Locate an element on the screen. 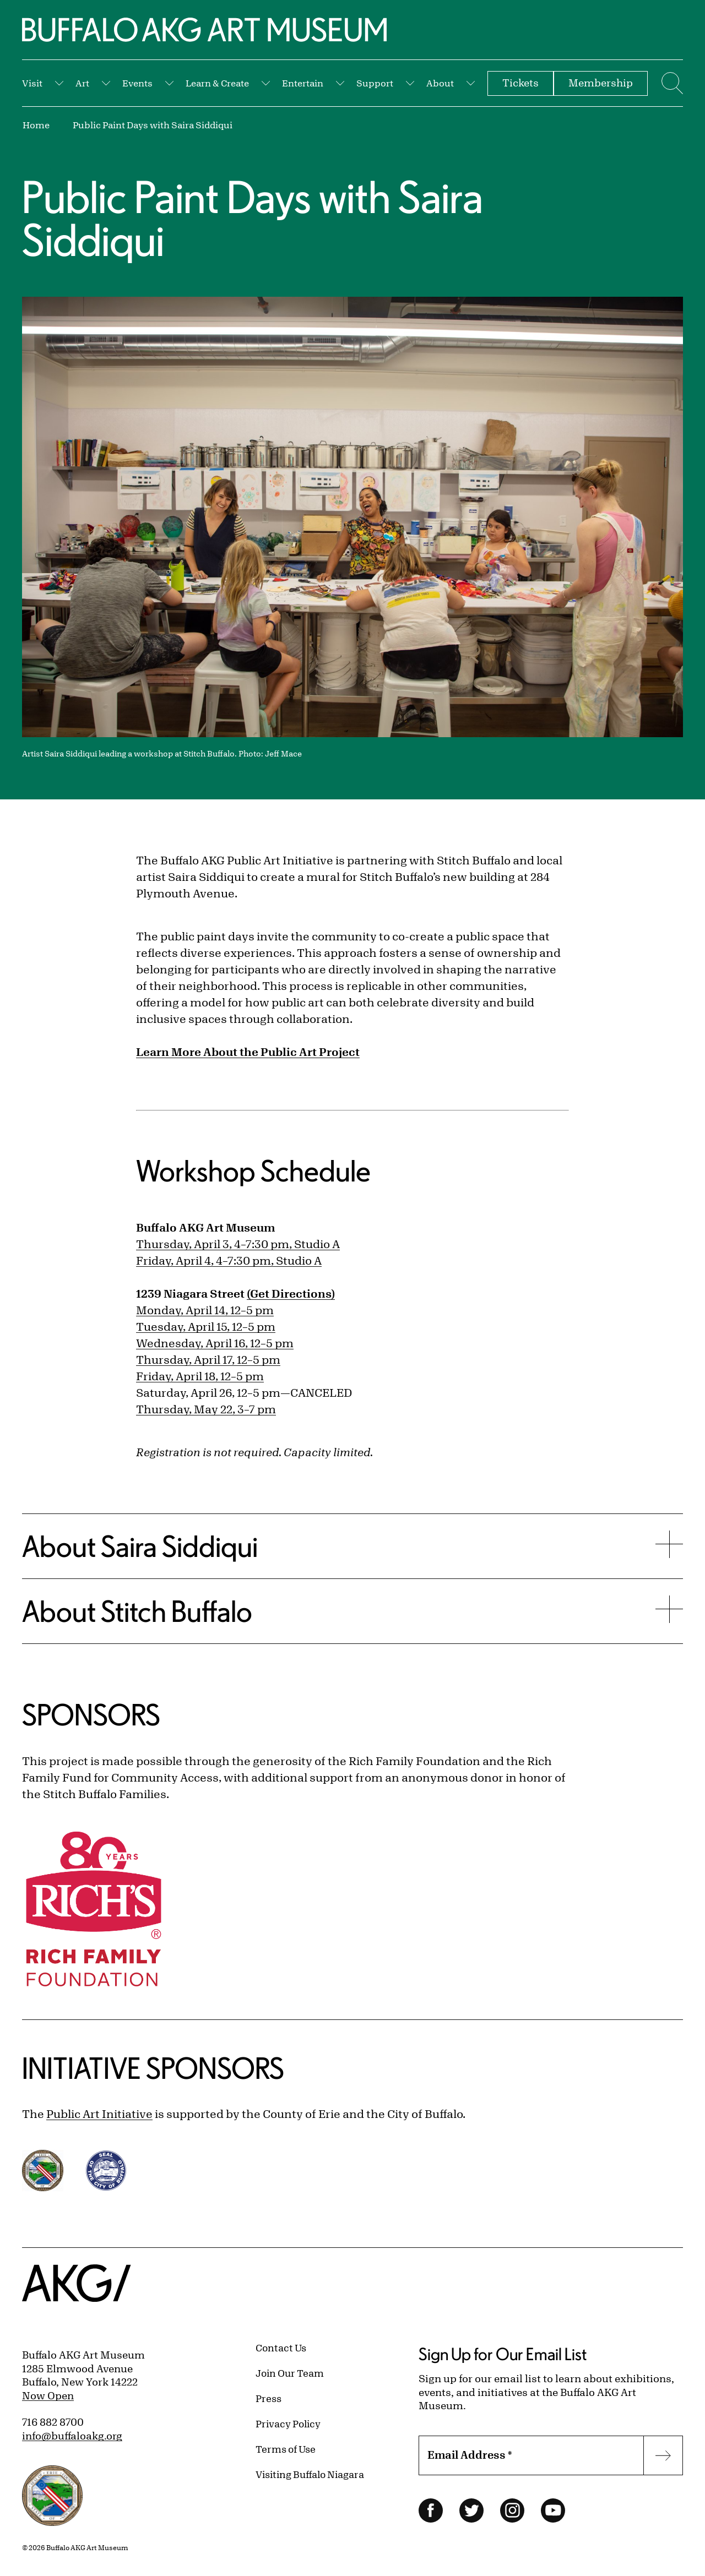  Support is located at coordinates (374, 83).